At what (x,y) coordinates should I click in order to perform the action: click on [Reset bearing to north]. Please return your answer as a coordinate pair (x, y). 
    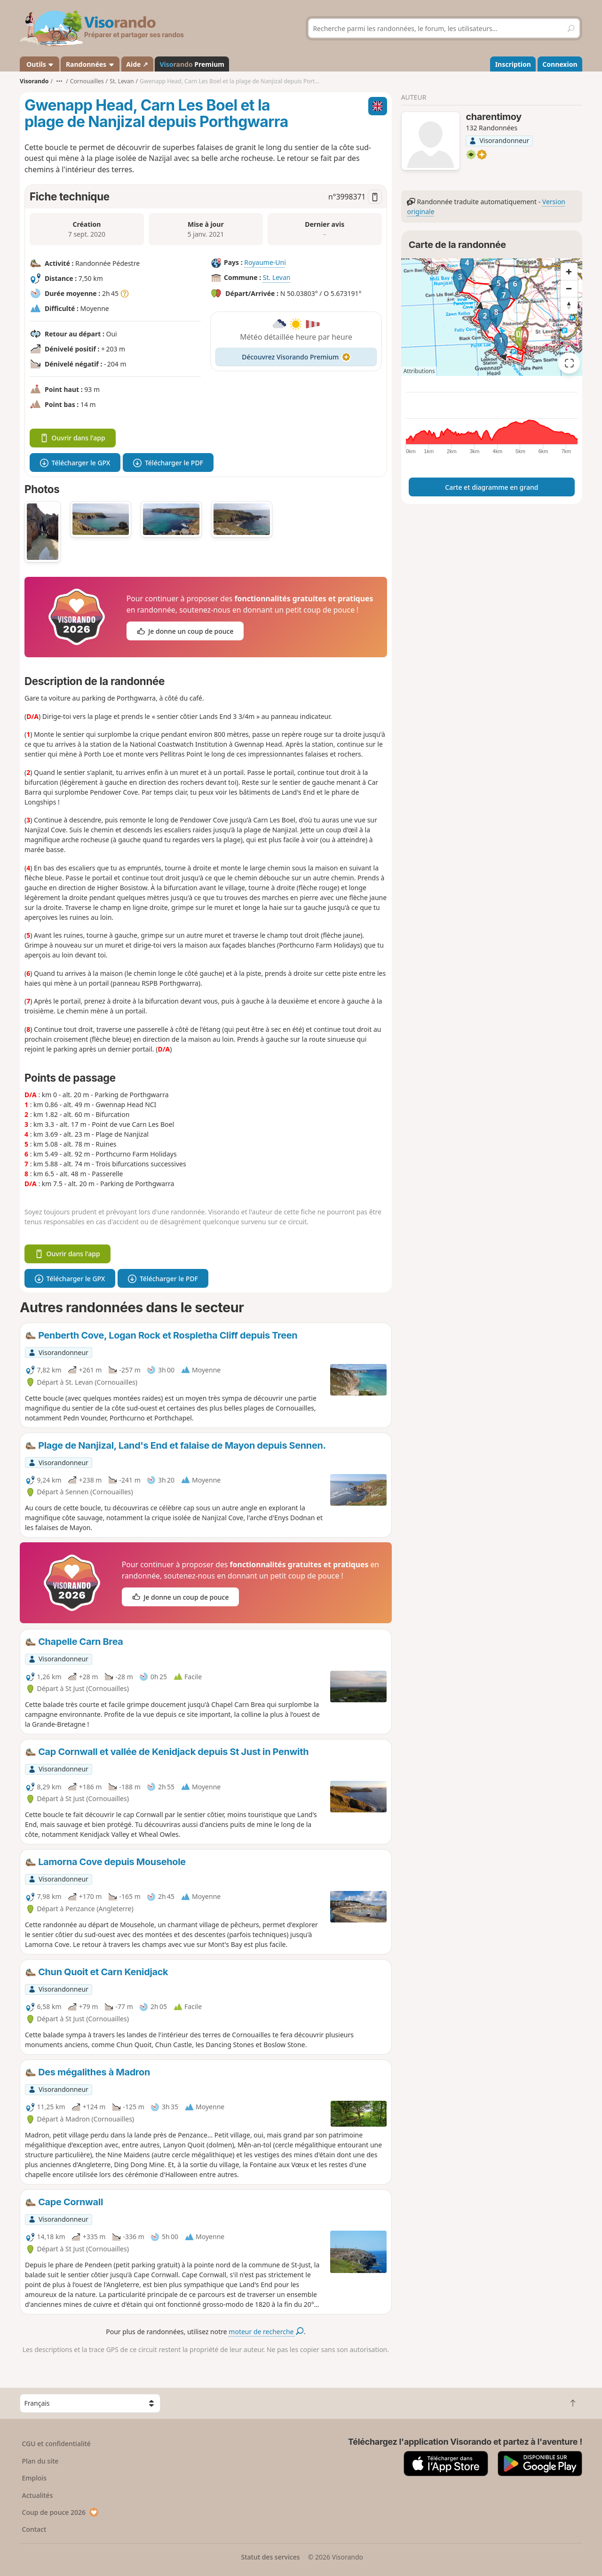
    Looking at the image, I should click on (569, 305).